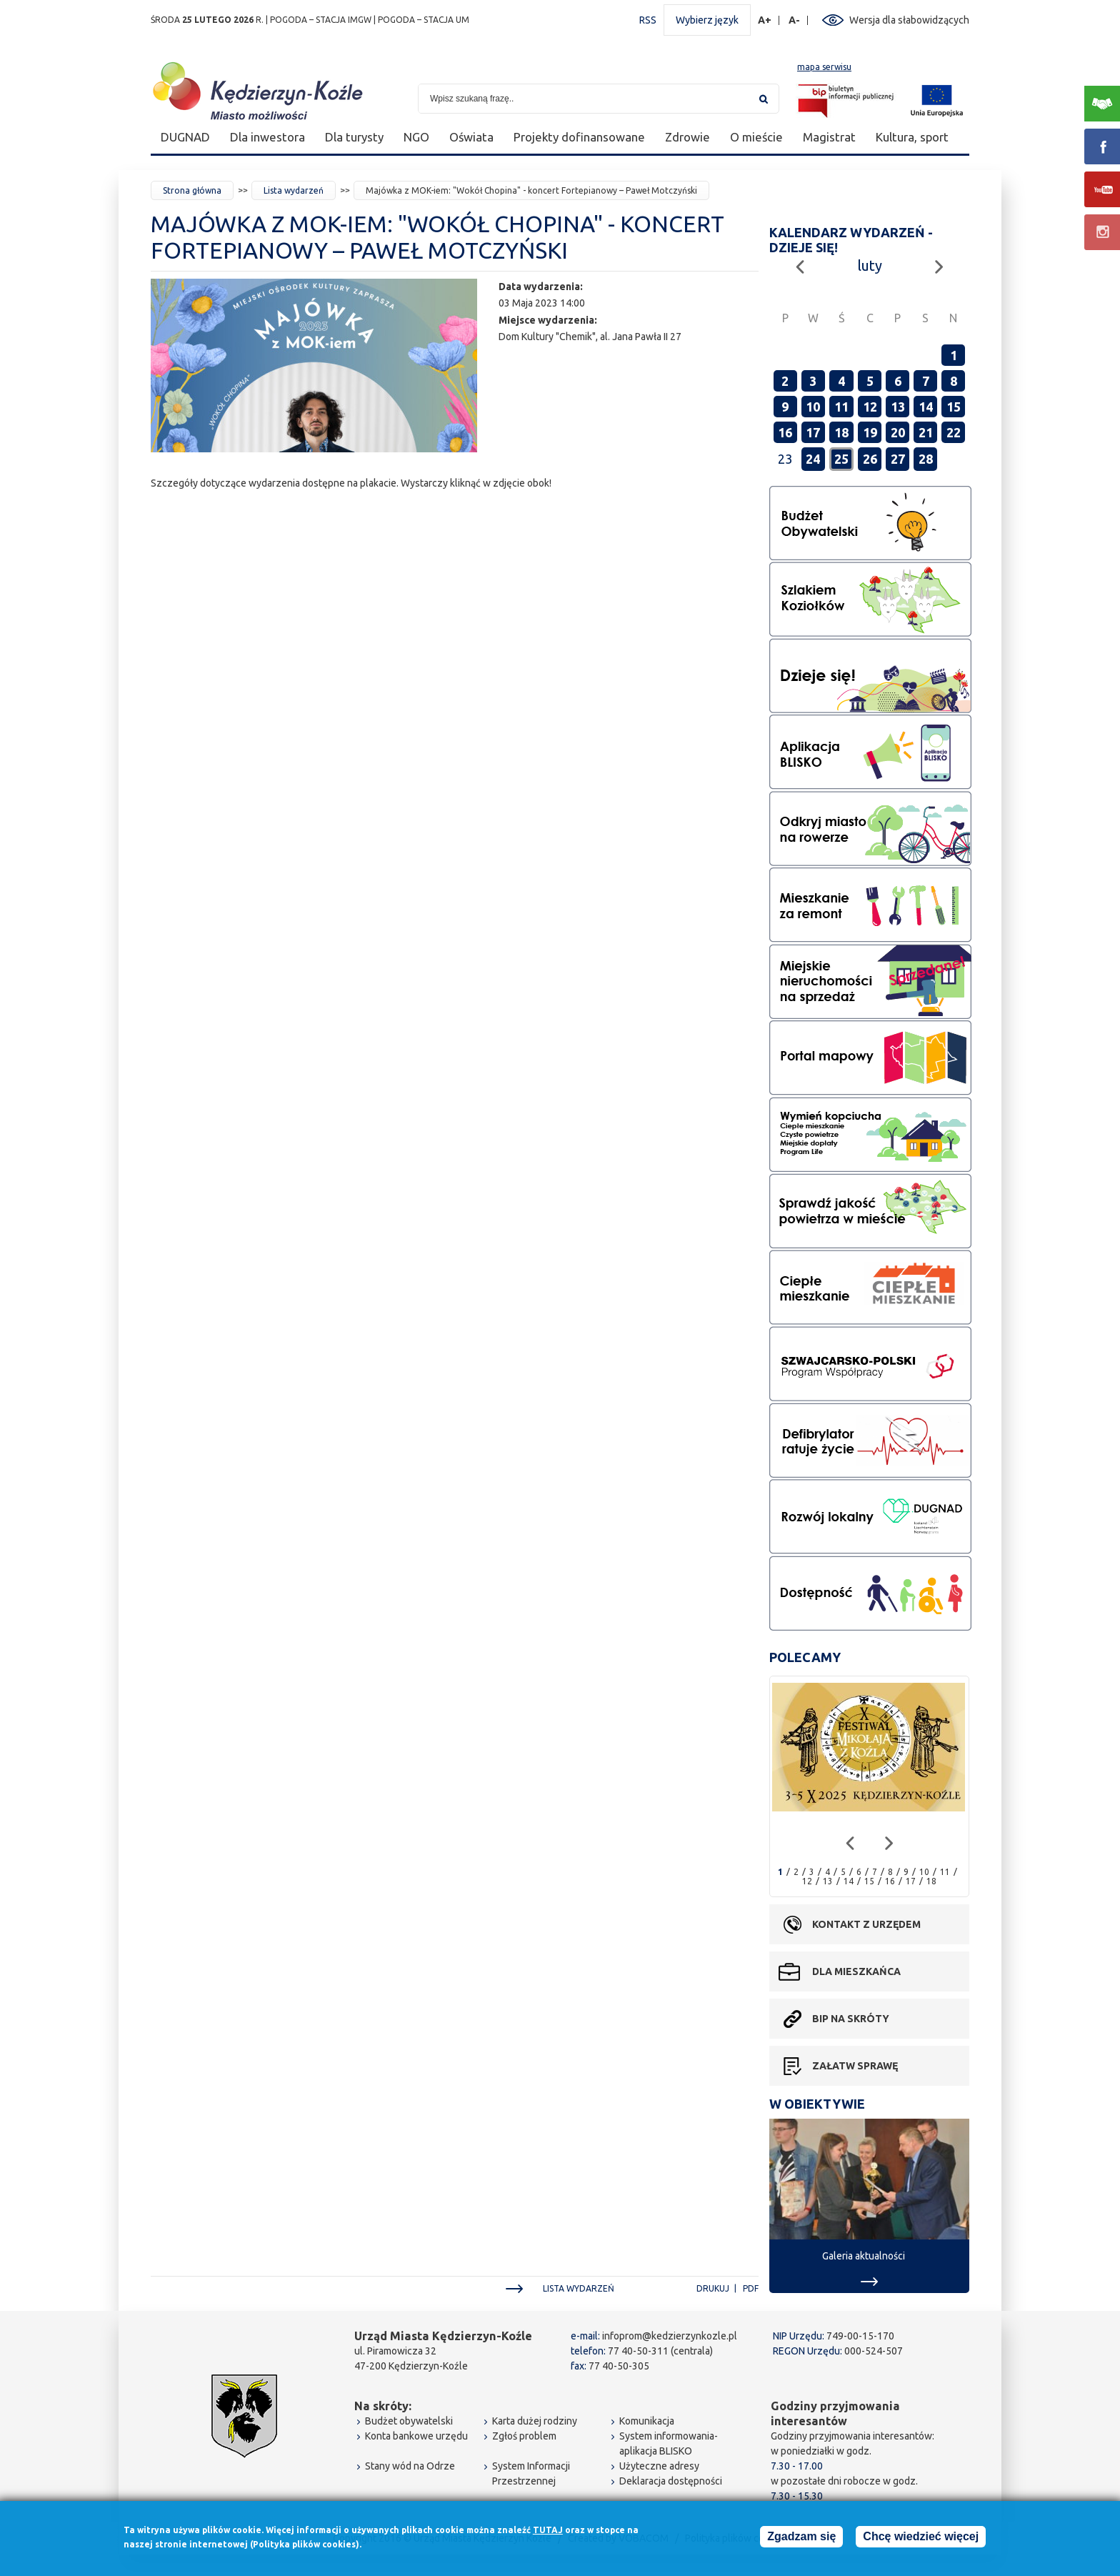 The height and width of the screenshot is (2576, 1120). Describe the element at coordinates (909, 20) in the screenshot. I see `Wersja dla słabowidzących` at that location.